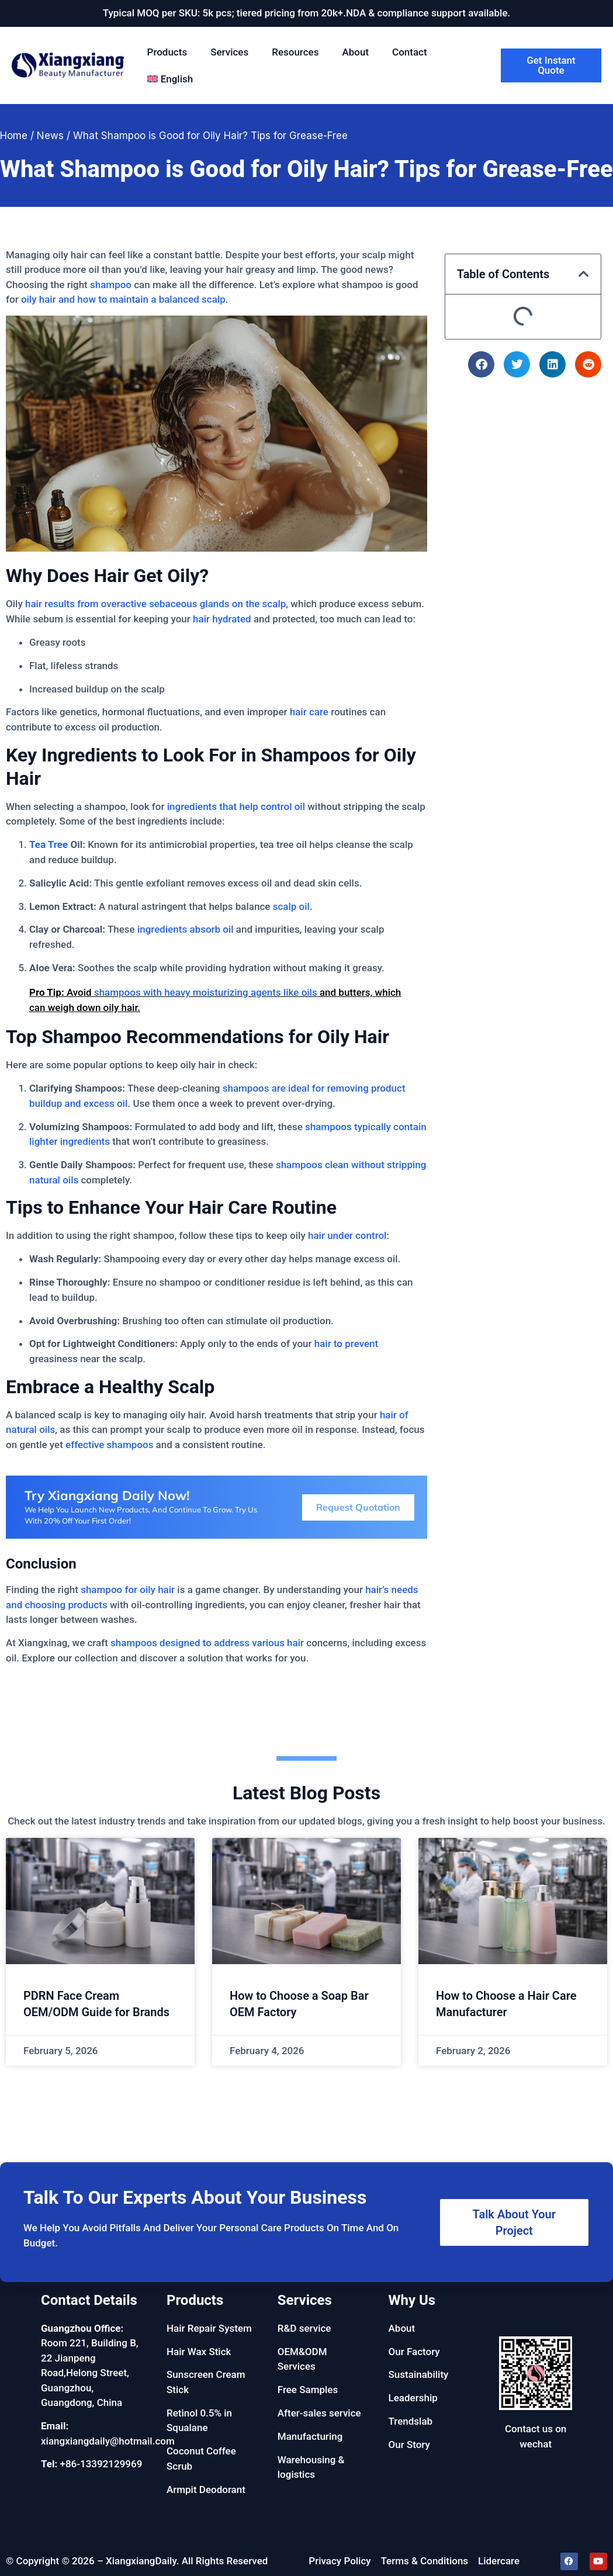 The width and height of the screenshot is (613, 2576). I want to click on shampoo, so click(110, 284).